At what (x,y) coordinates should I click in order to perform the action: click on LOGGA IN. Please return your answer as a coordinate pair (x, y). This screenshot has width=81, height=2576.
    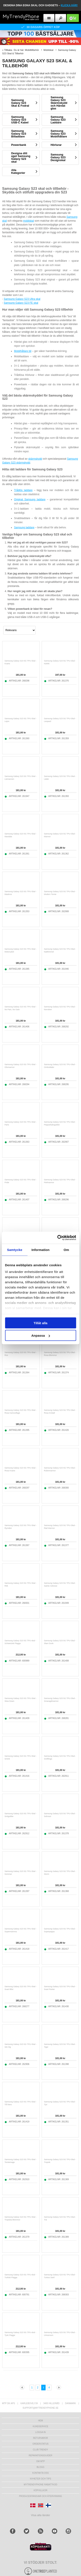
    Looking at the image, I should click on (40, 2432).